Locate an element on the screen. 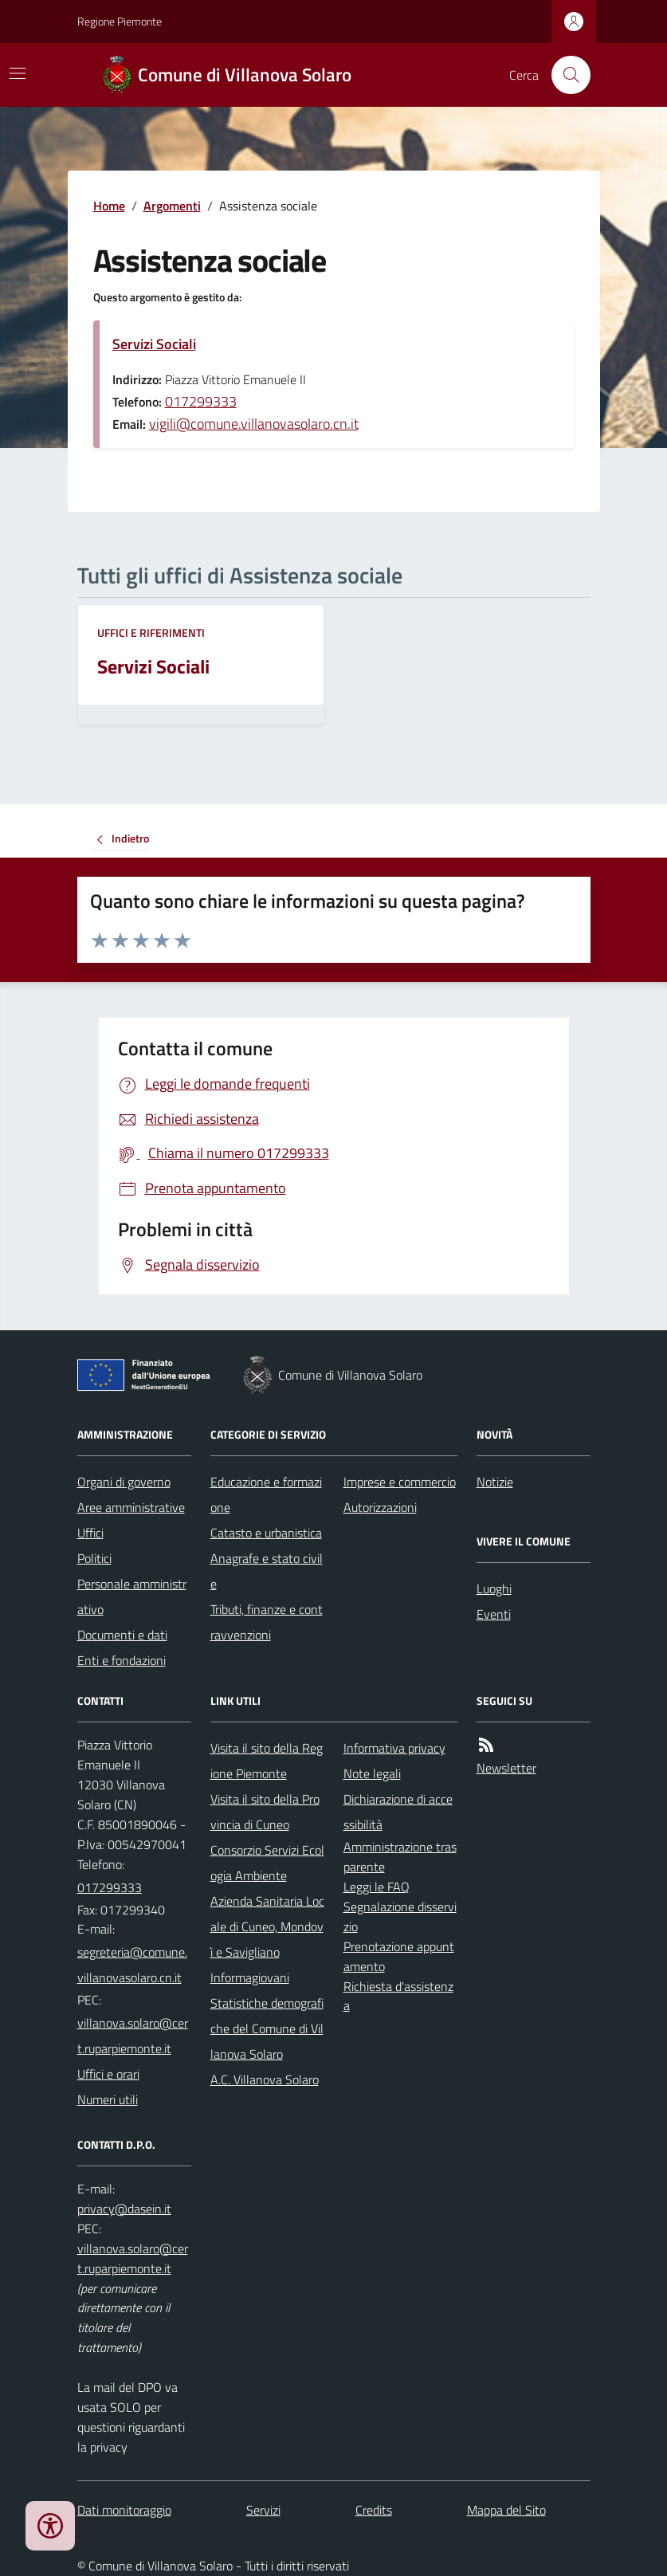  Catasto e urbanistica is located at coordinates (266, 1532).